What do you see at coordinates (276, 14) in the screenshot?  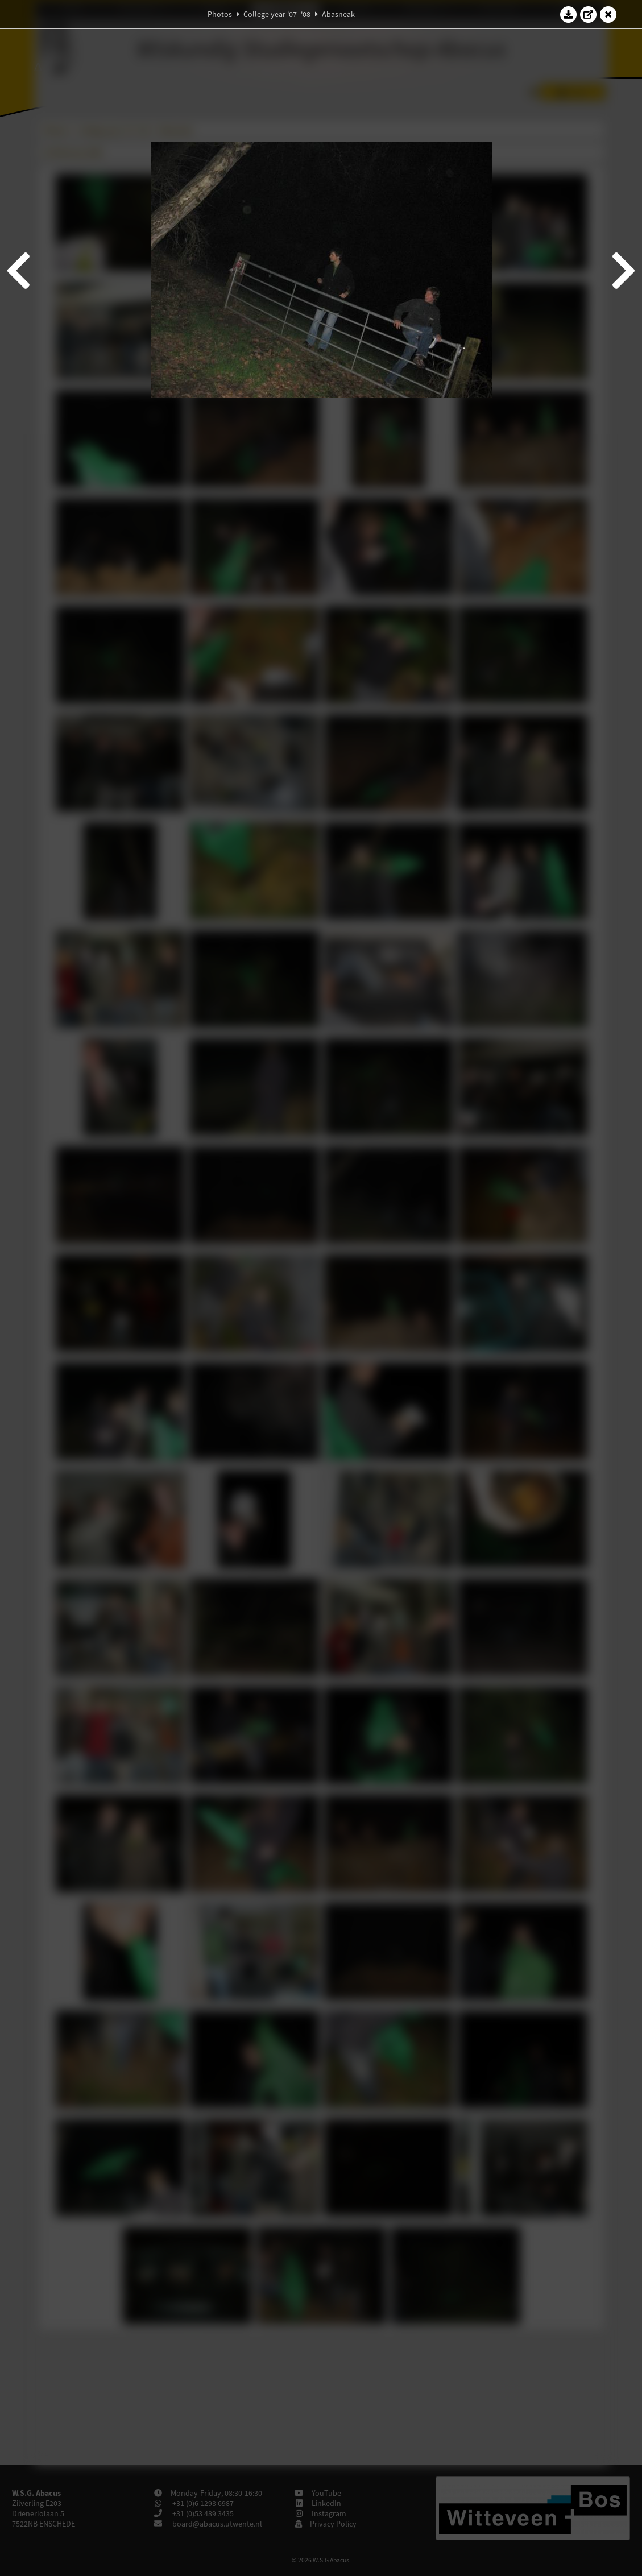 I see `College year '07–'08` at bounding box center [276, 14].